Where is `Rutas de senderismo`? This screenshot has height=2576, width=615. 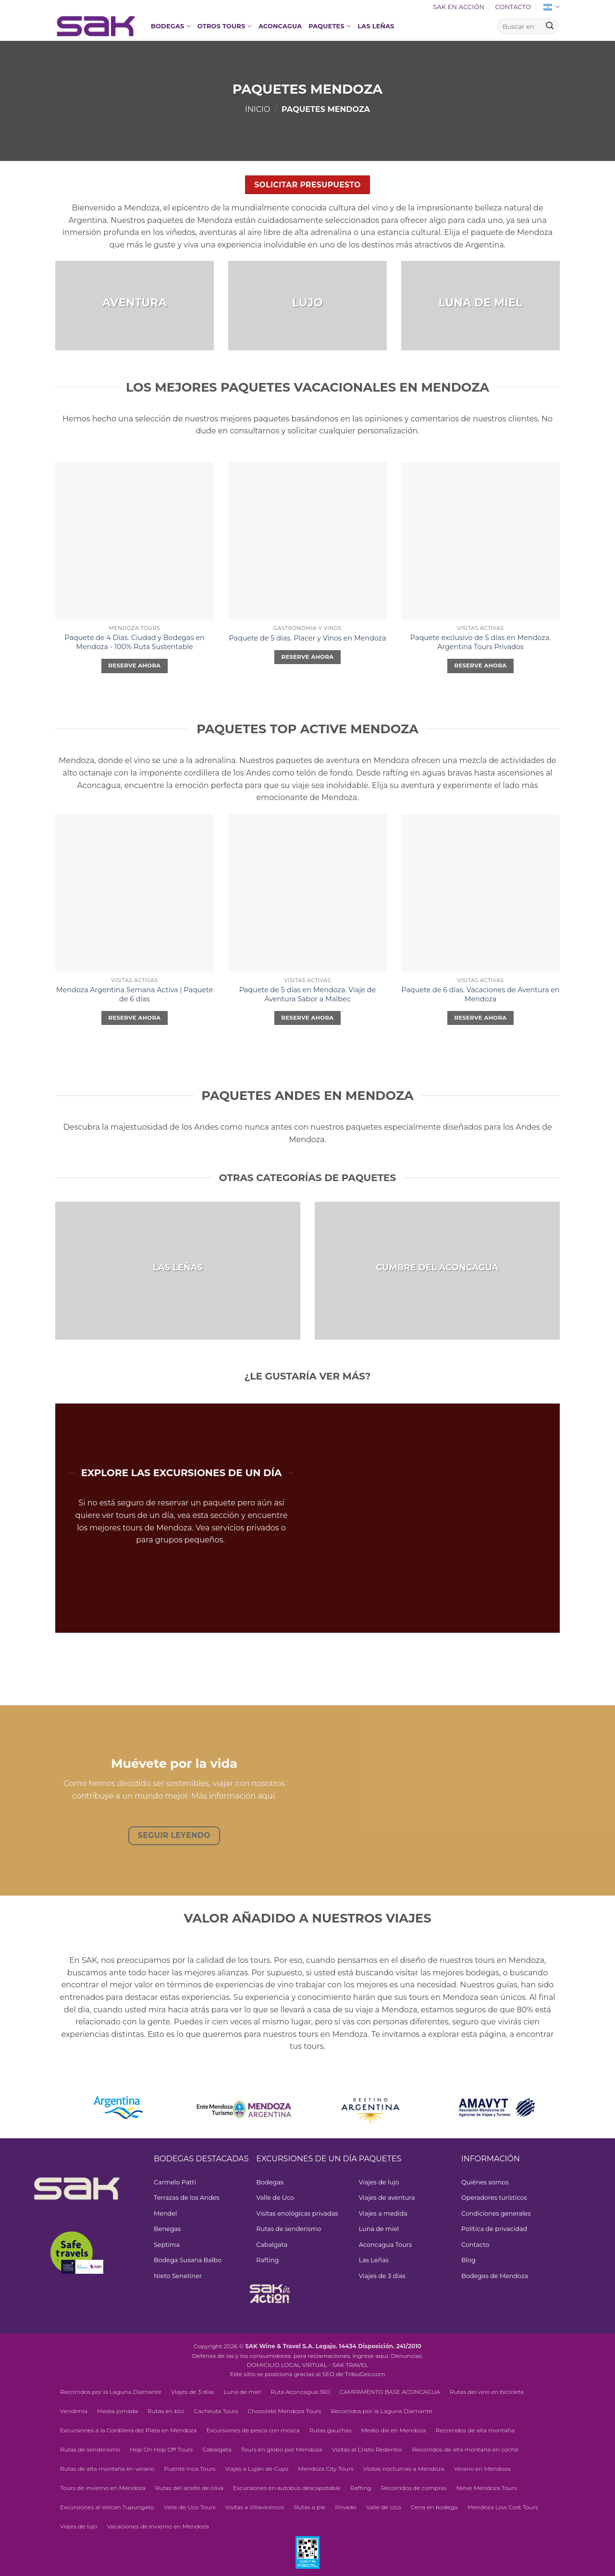 Rutas de senderismo is located at coordinates (288, 2228).